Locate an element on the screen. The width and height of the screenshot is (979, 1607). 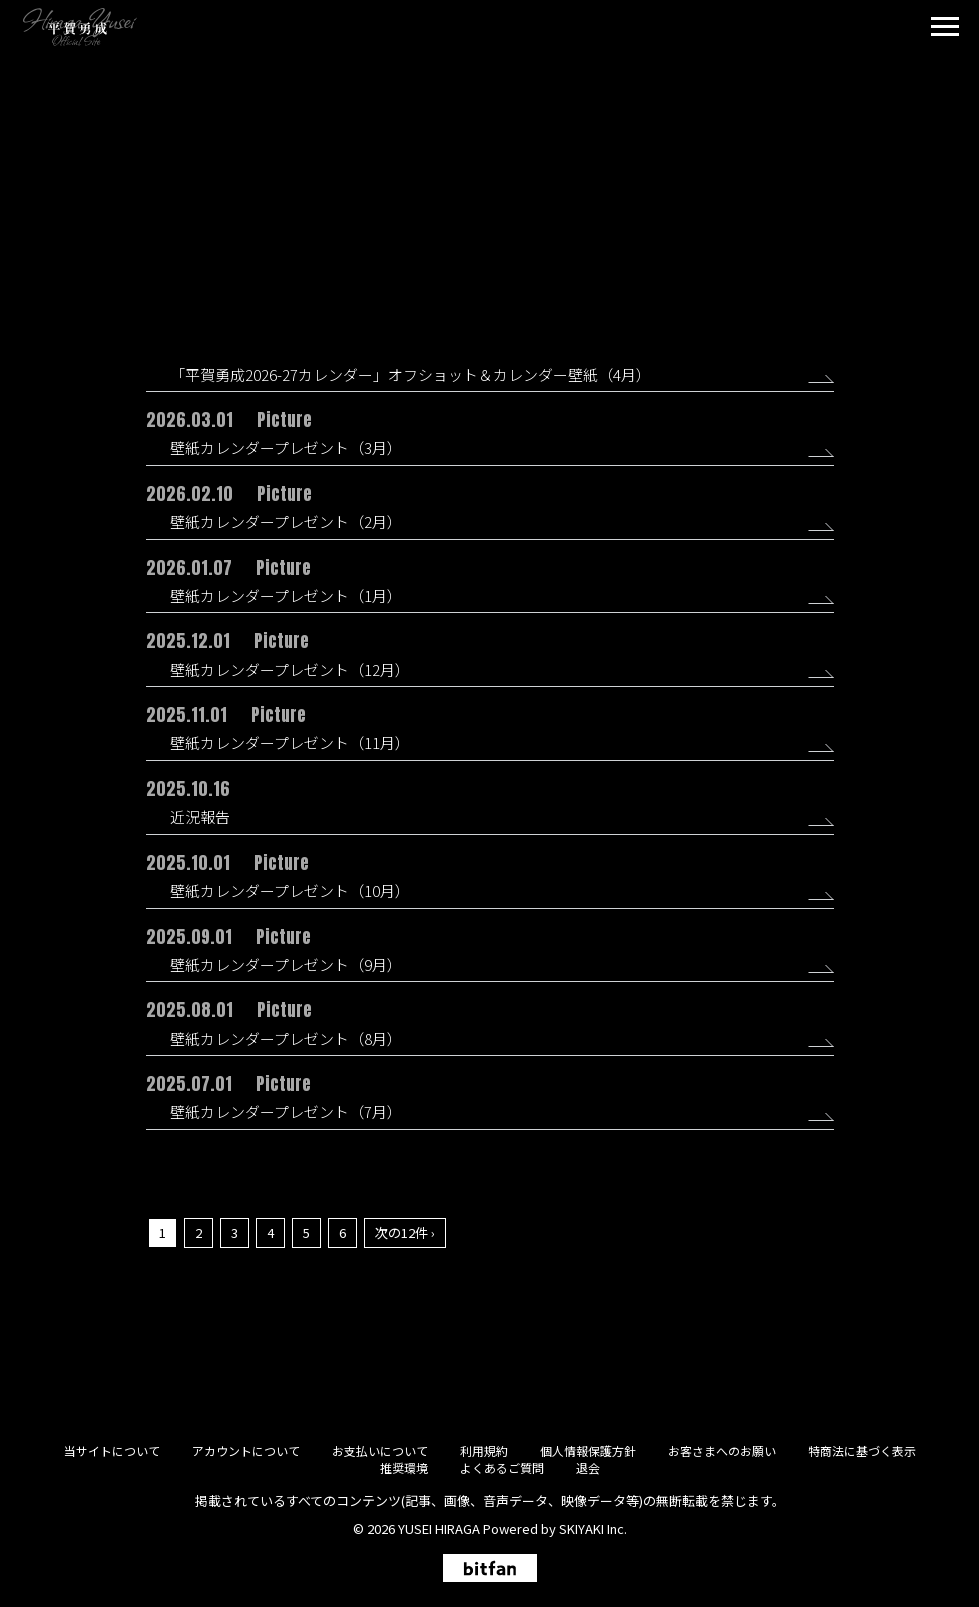
[メニュー] is located at coordinates (945, 29).